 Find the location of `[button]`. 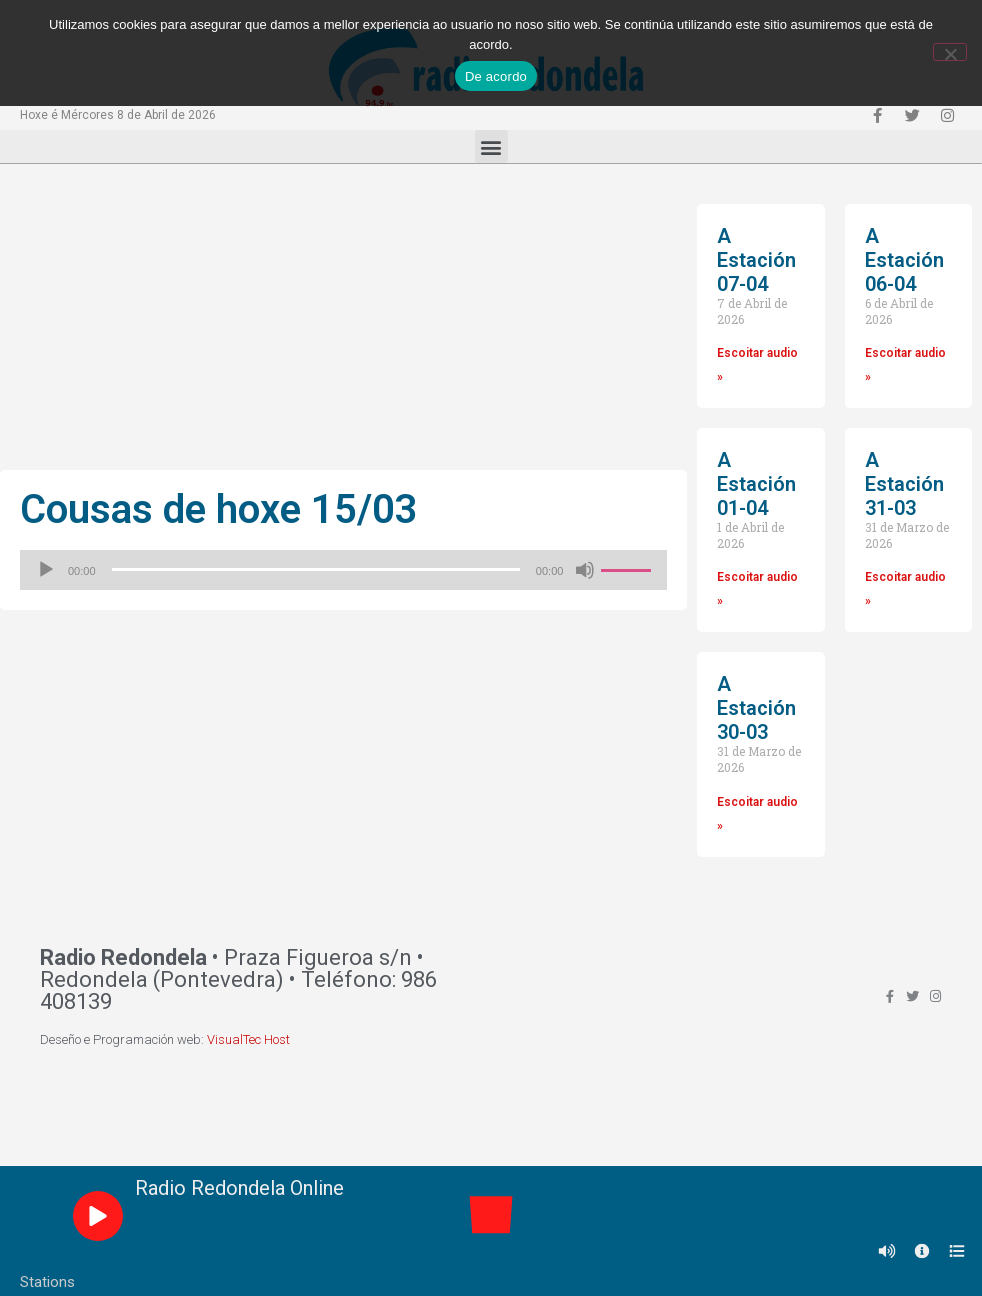

[button] is located at coordinates (491, 146).